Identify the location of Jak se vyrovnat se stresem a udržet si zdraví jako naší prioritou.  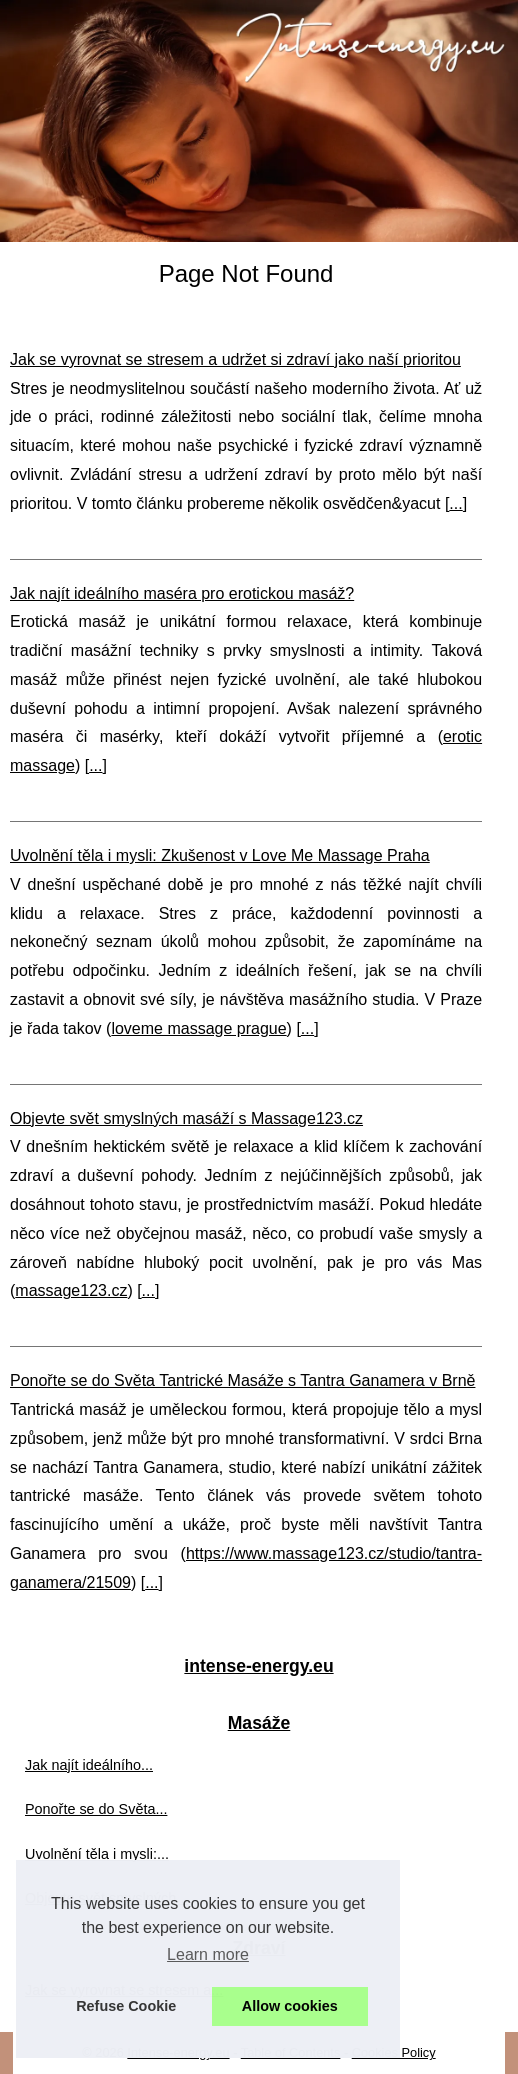
(235, 359).